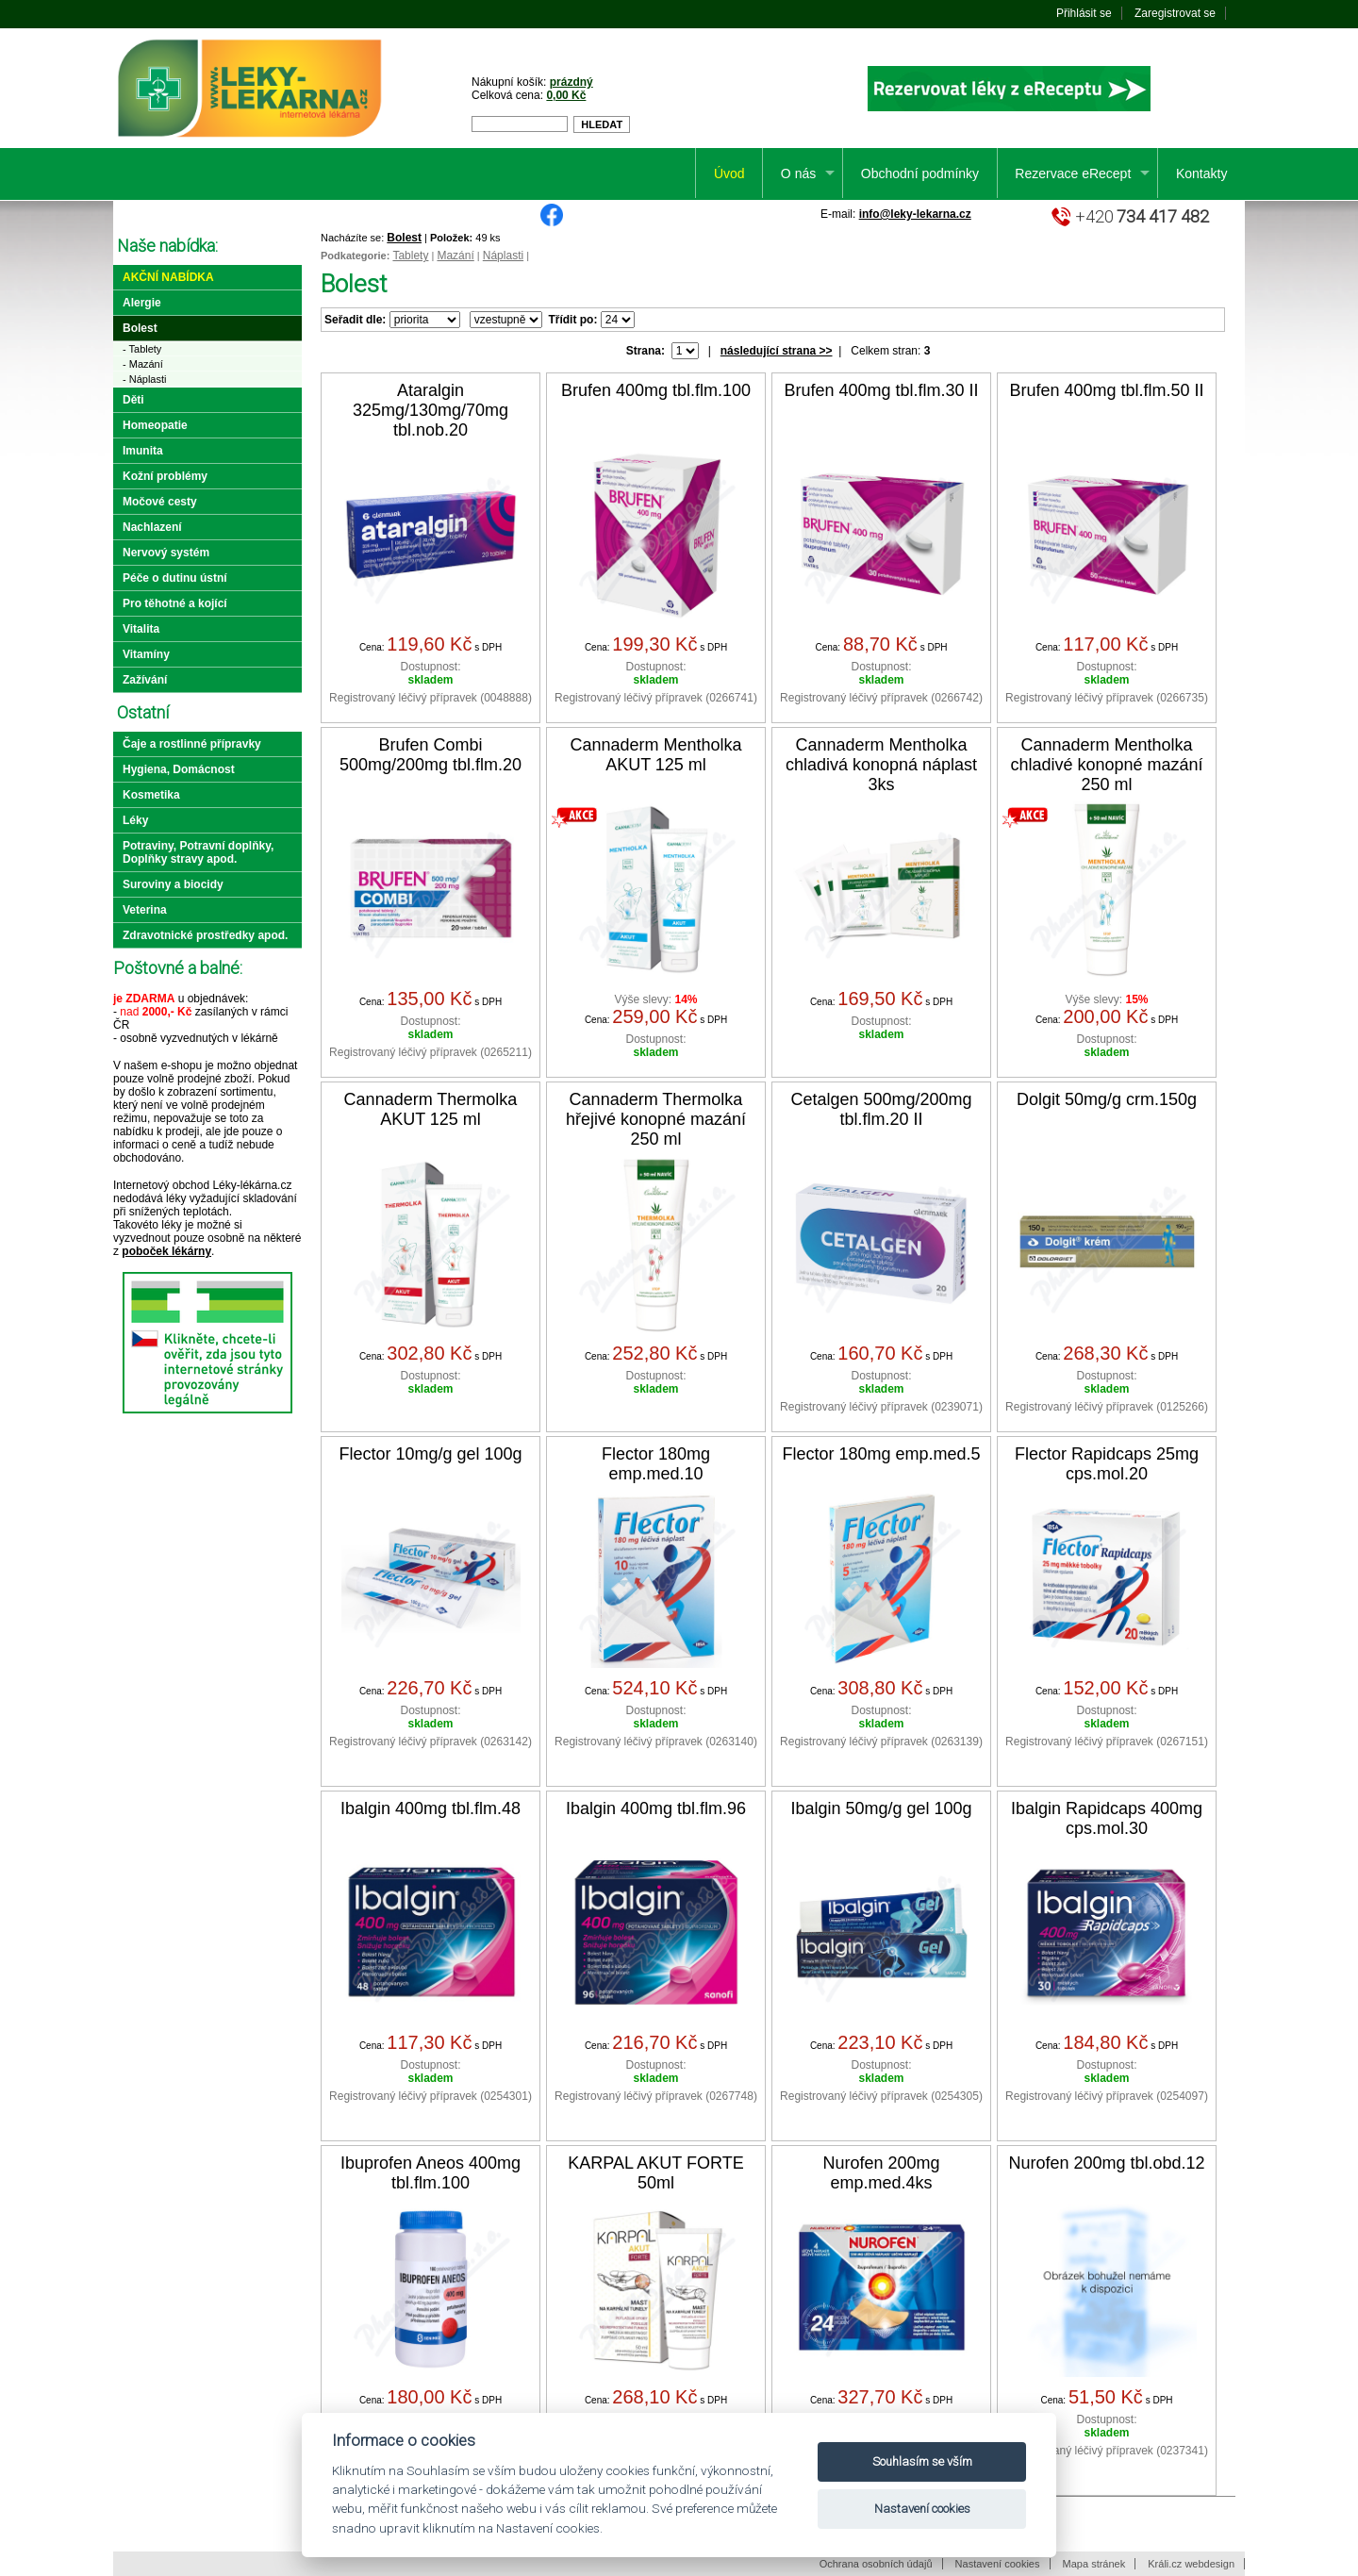 This screenshot has height=2576, width=1358. I want to click on Alergie, so click(142, 302).